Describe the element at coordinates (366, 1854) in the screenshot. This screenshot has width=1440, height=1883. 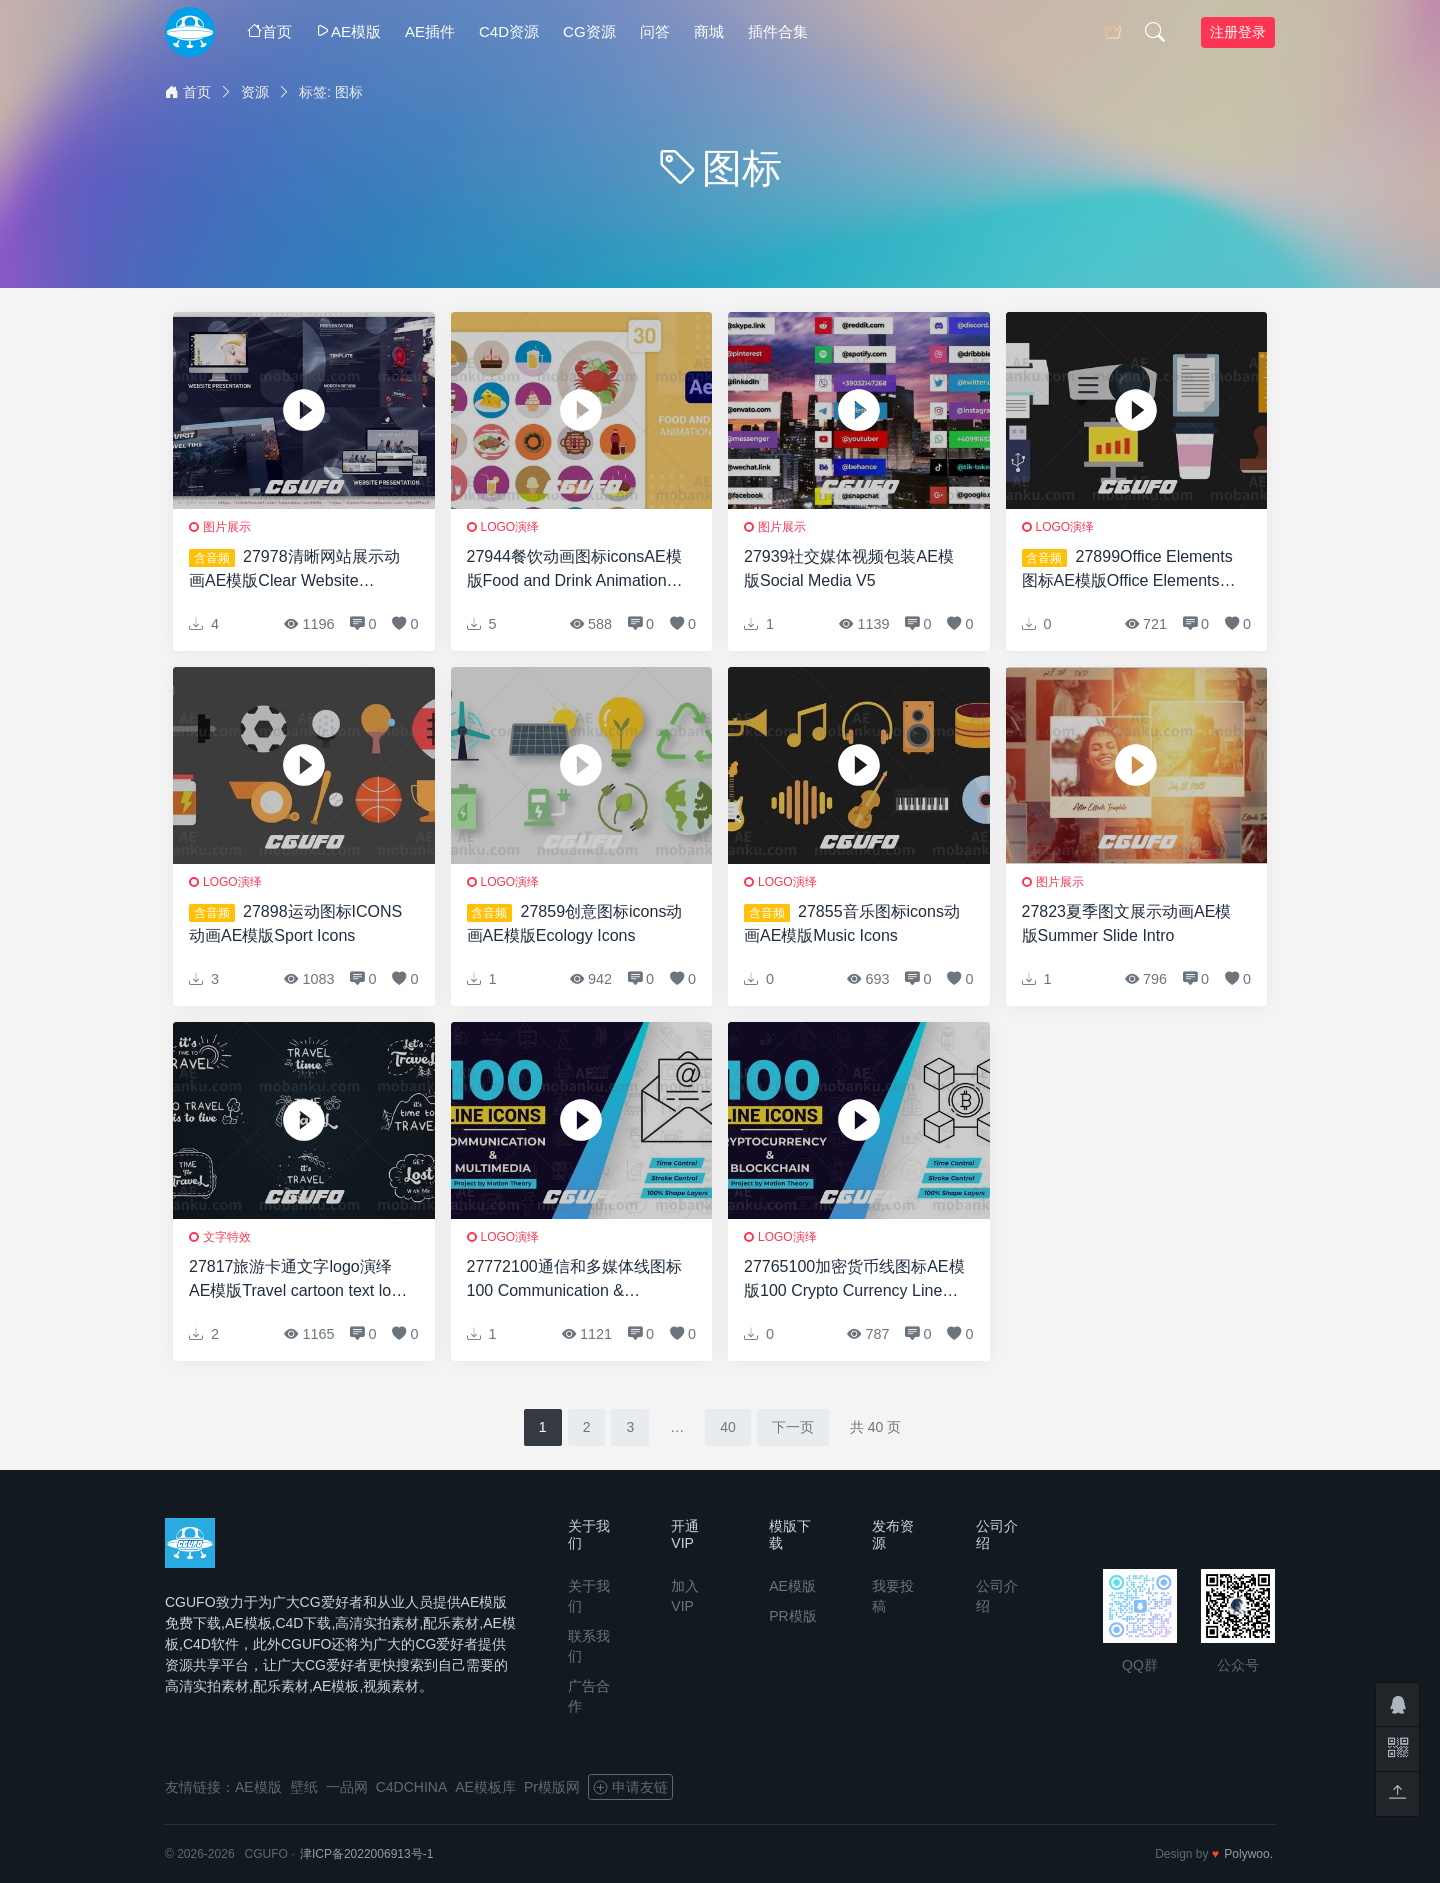
I see `津ICP备2022006913号-1` at that location.